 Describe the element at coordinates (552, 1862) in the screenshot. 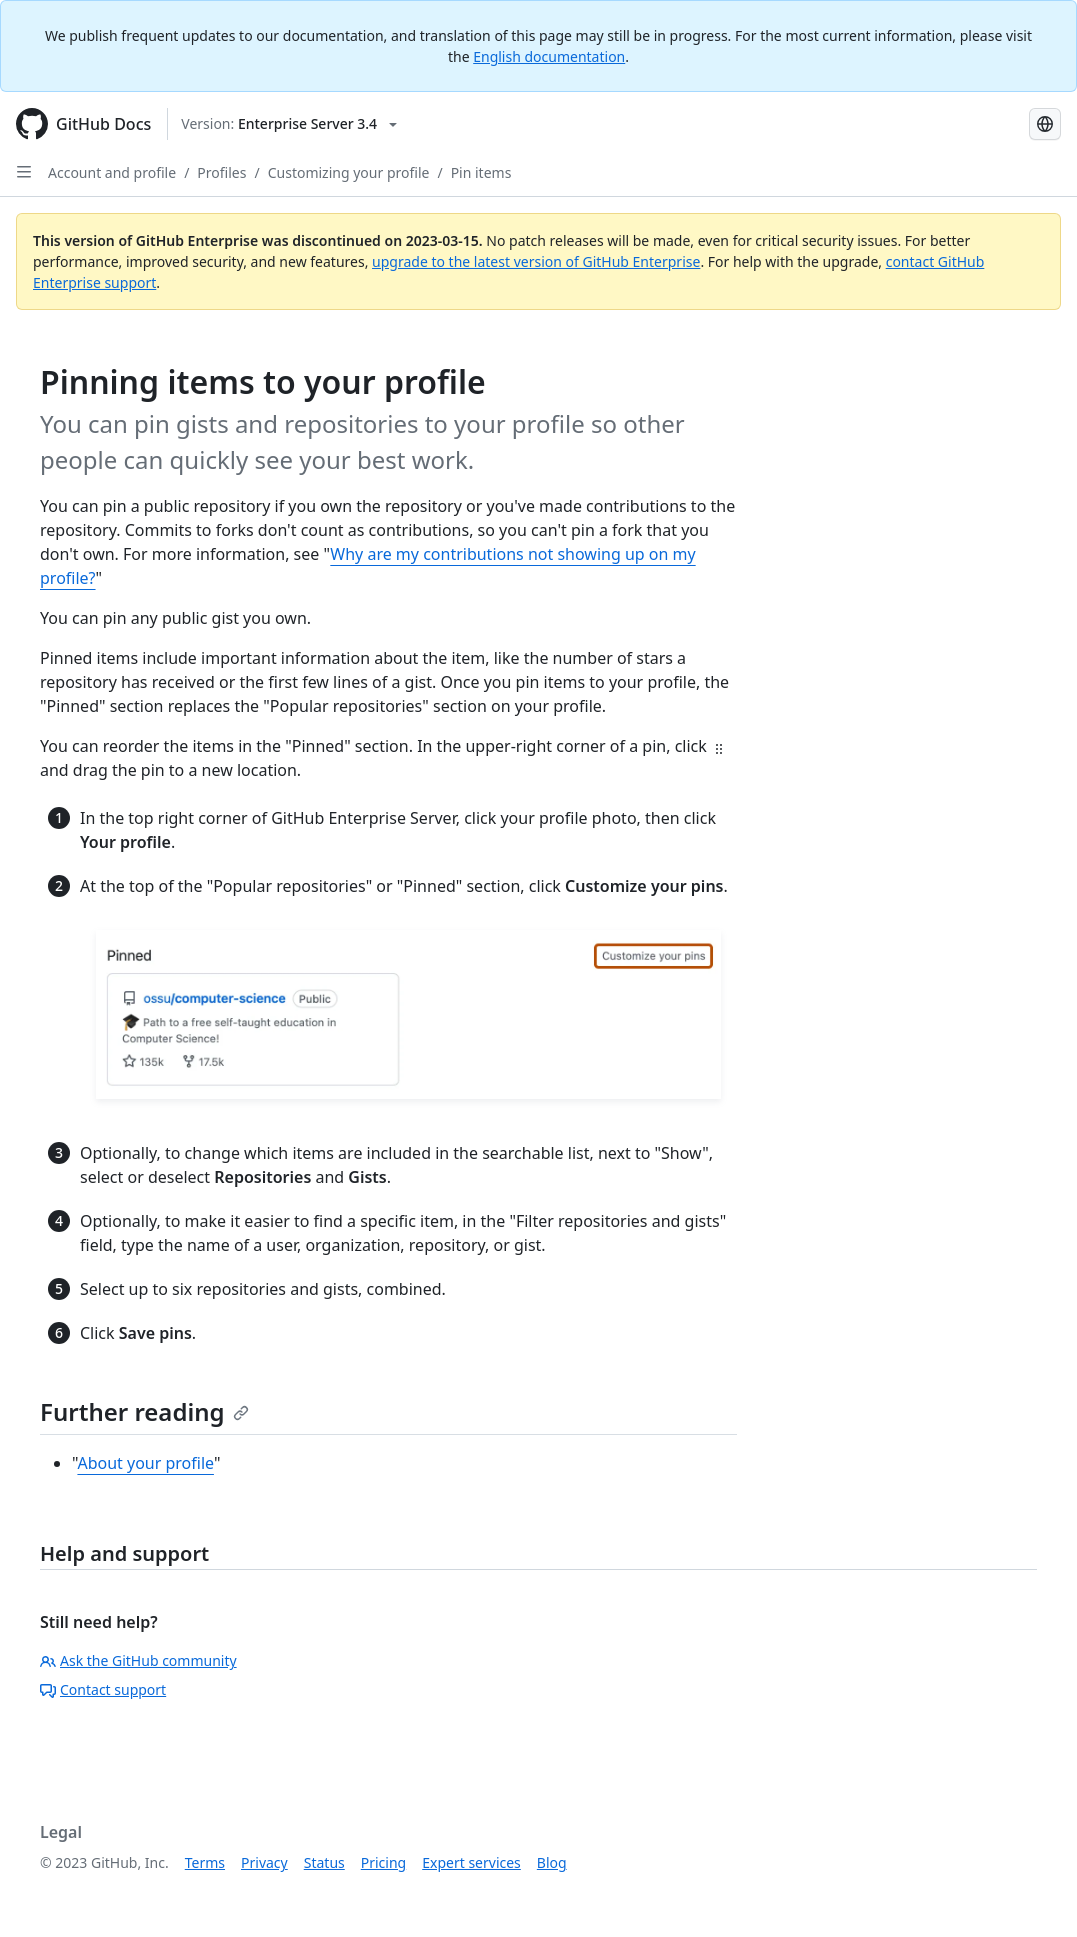

I see `Blog` at that location.